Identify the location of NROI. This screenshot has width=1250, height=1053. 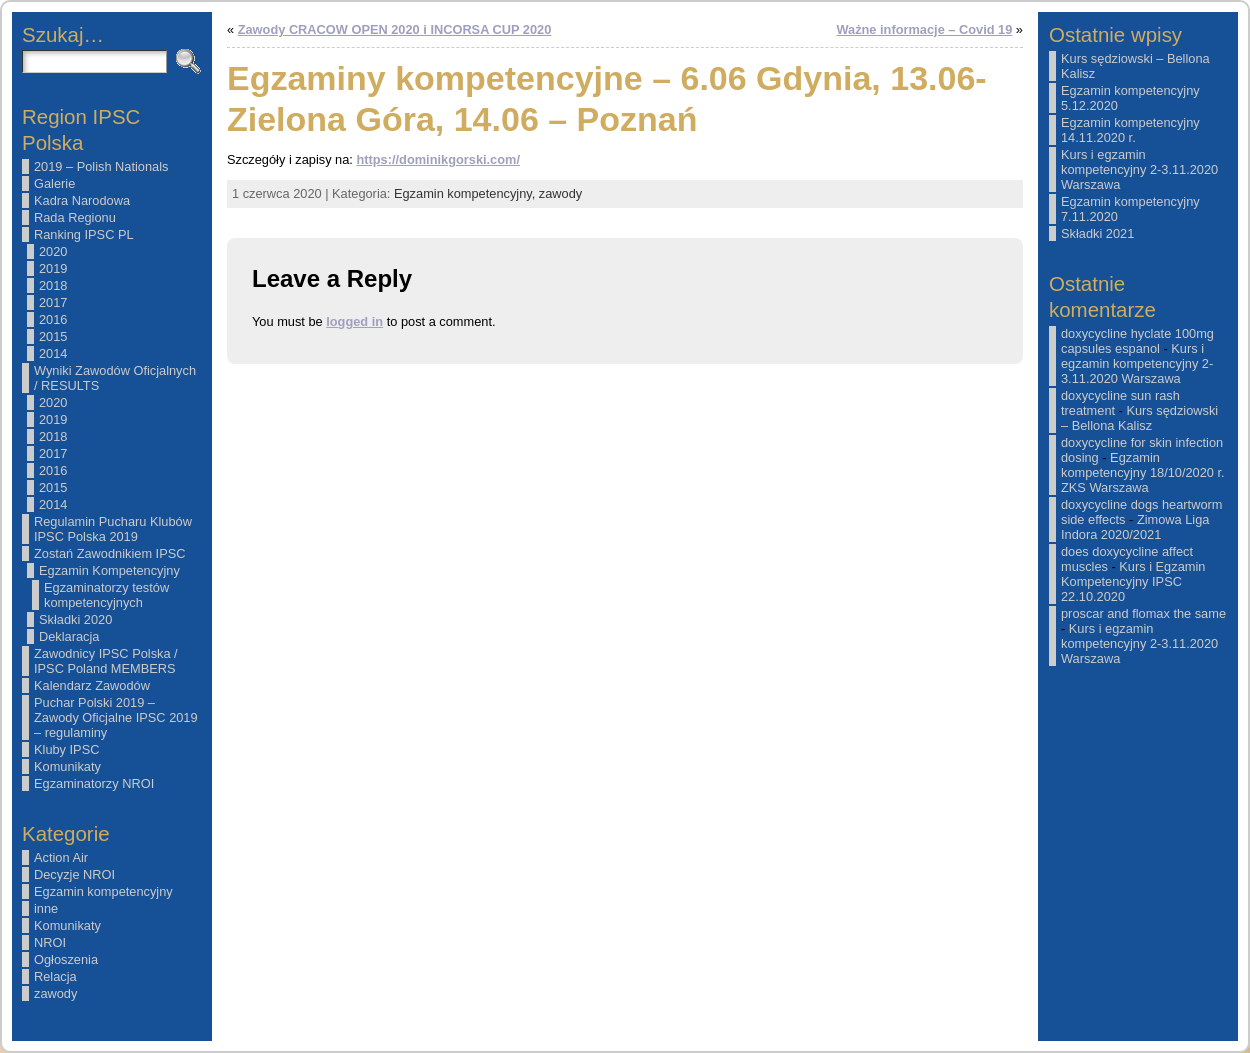
(50, 942).